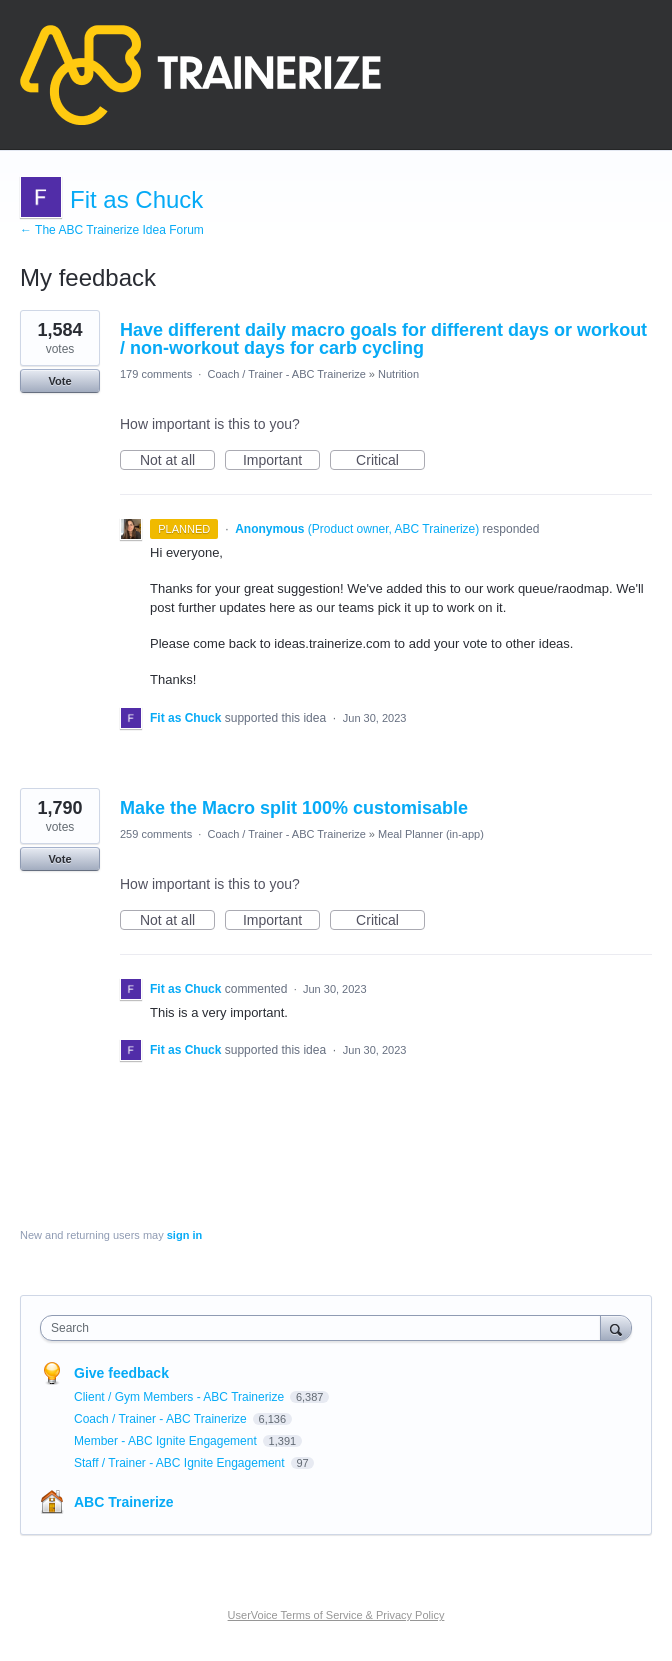 The width and height of the screenshot is (672, 1661). What do you see at coordinates (180, 1397) in the screenshot?
I see `Client / Gym Members - ABC Trainerize` at bounding box center [180, 1397].